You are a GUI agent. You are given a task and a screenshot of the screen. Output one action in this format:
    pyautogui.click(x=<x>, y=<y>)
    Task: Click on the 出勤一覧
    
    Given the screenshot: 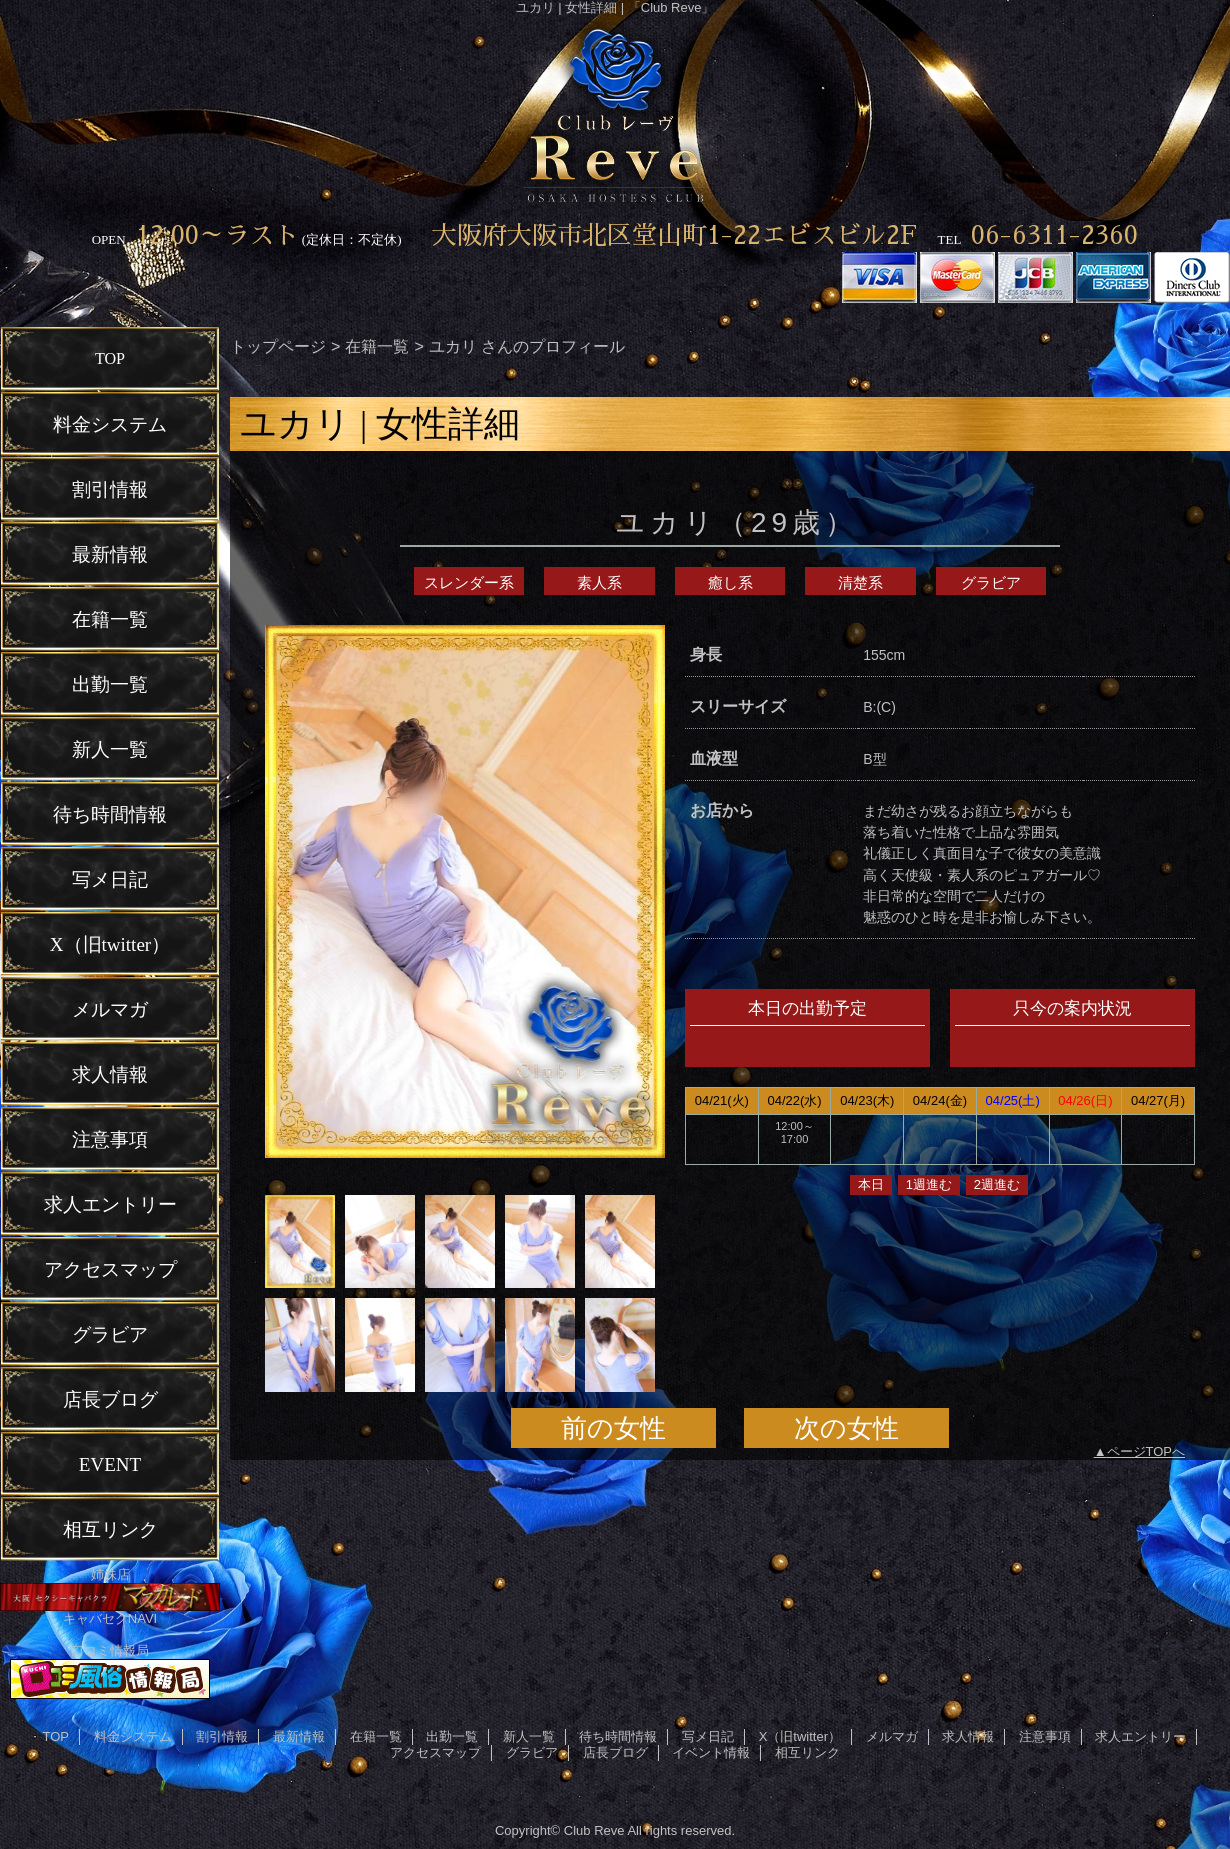 What is the action you would take?
    pyautogui.click(x=452, y=1736)
    